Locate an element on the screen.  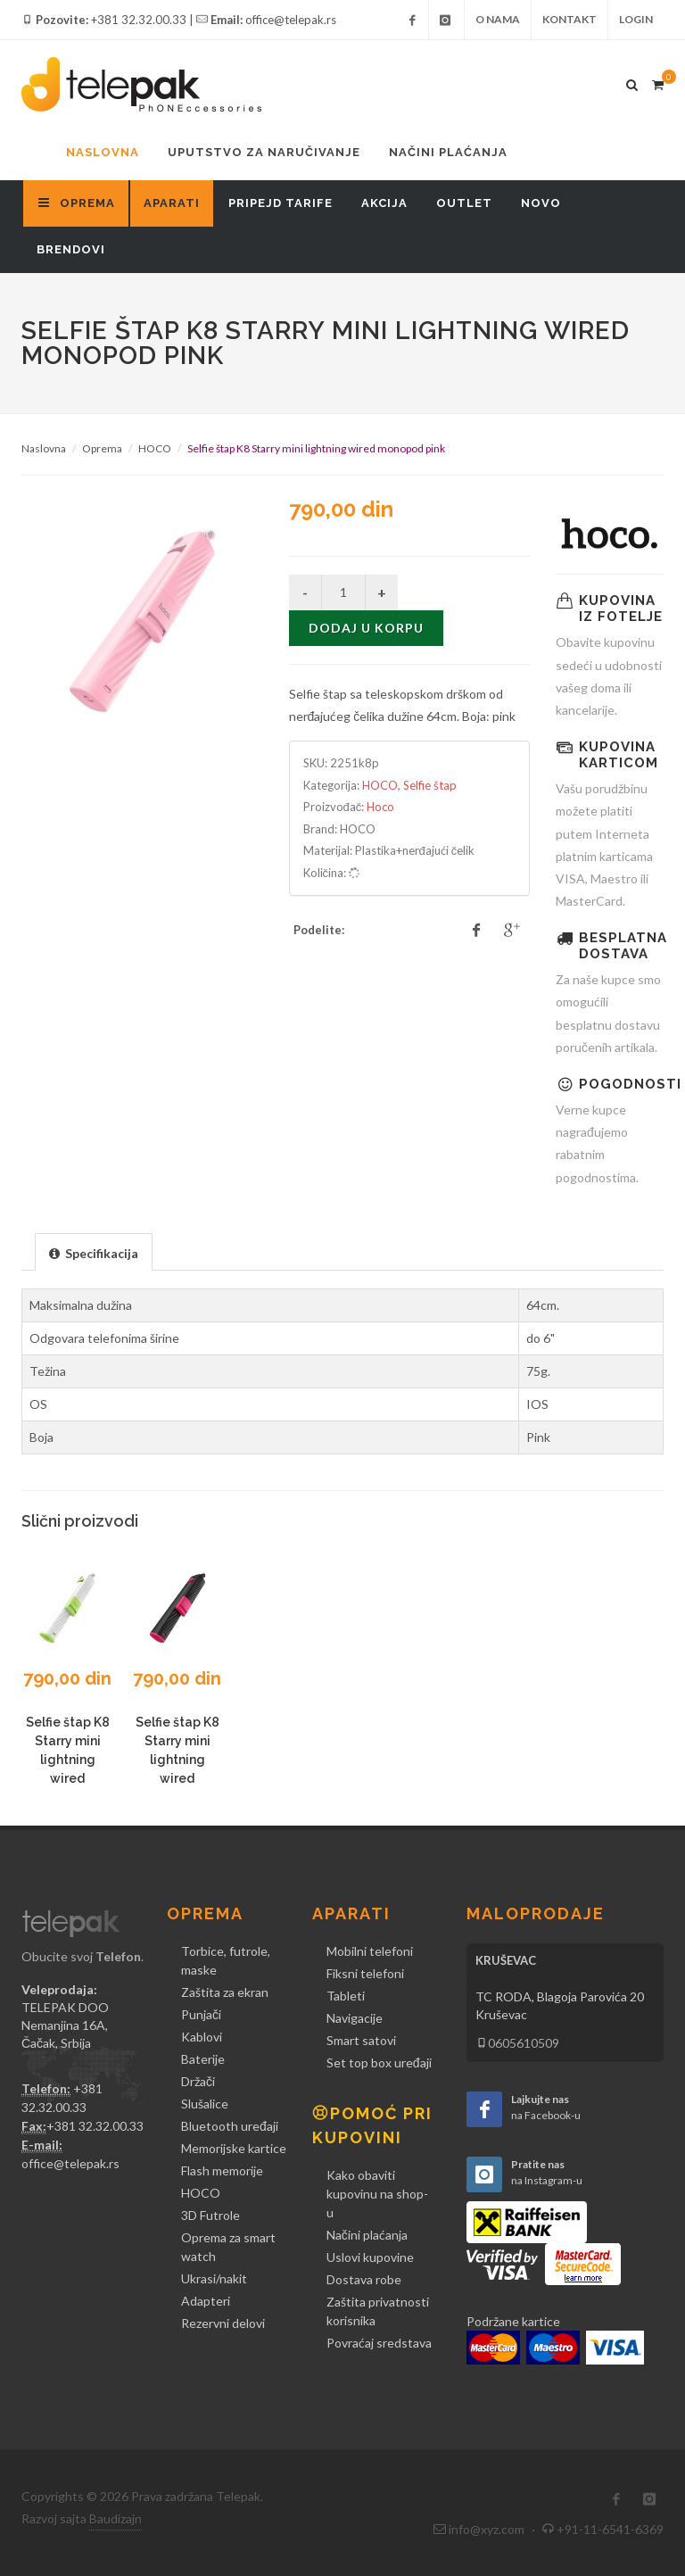
Kontakt is located at coordinates (569, 19).